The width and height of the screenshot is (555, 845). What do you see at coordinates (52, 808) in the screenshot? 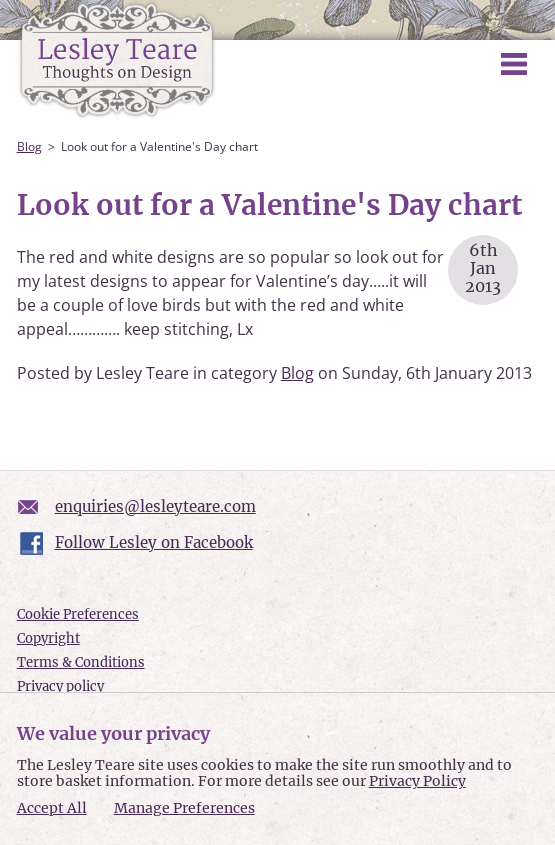
I see `Accept All` at bounding box center [52, 808].